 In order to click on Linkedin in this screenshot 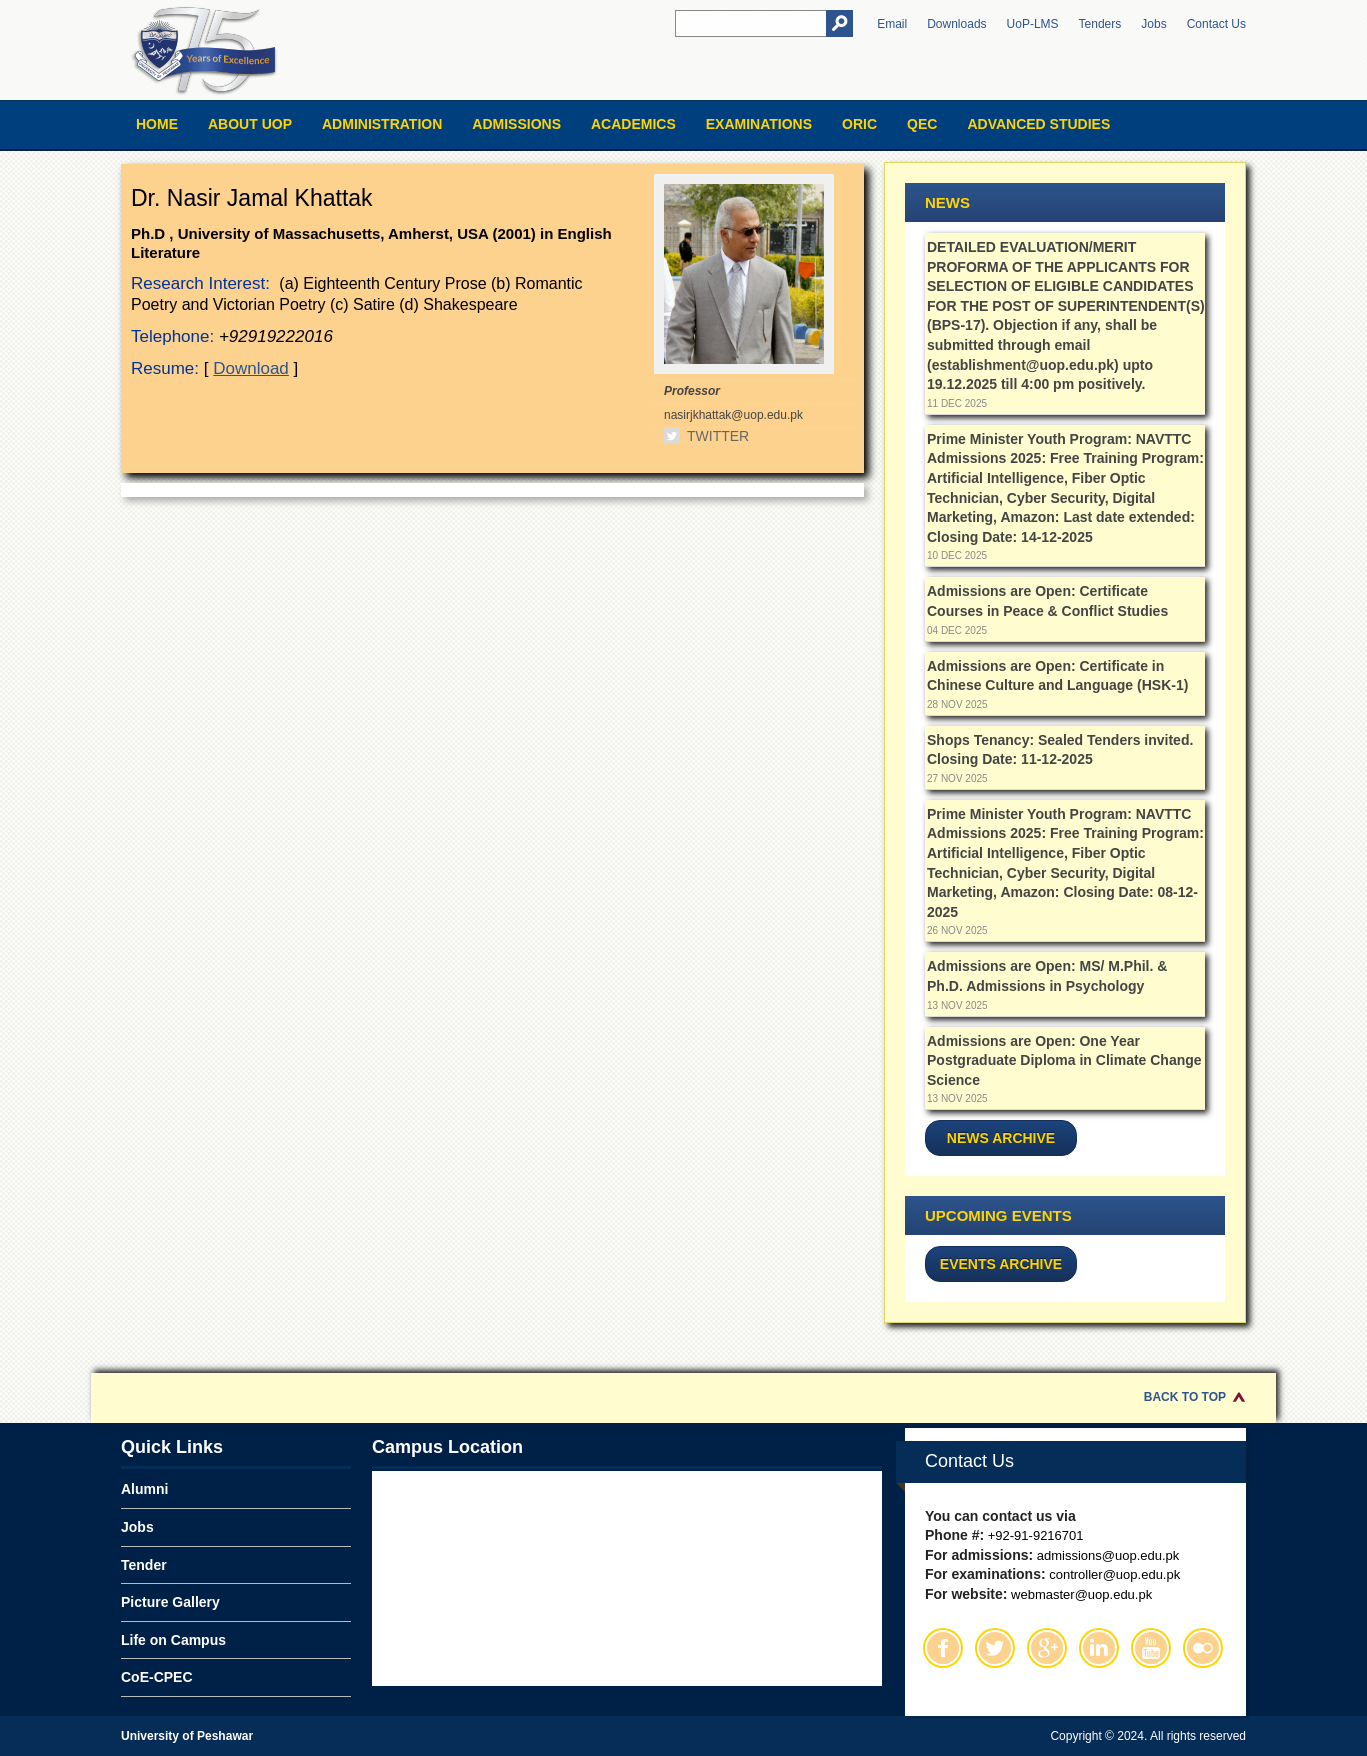, I will do `click(1099, 1648)`.